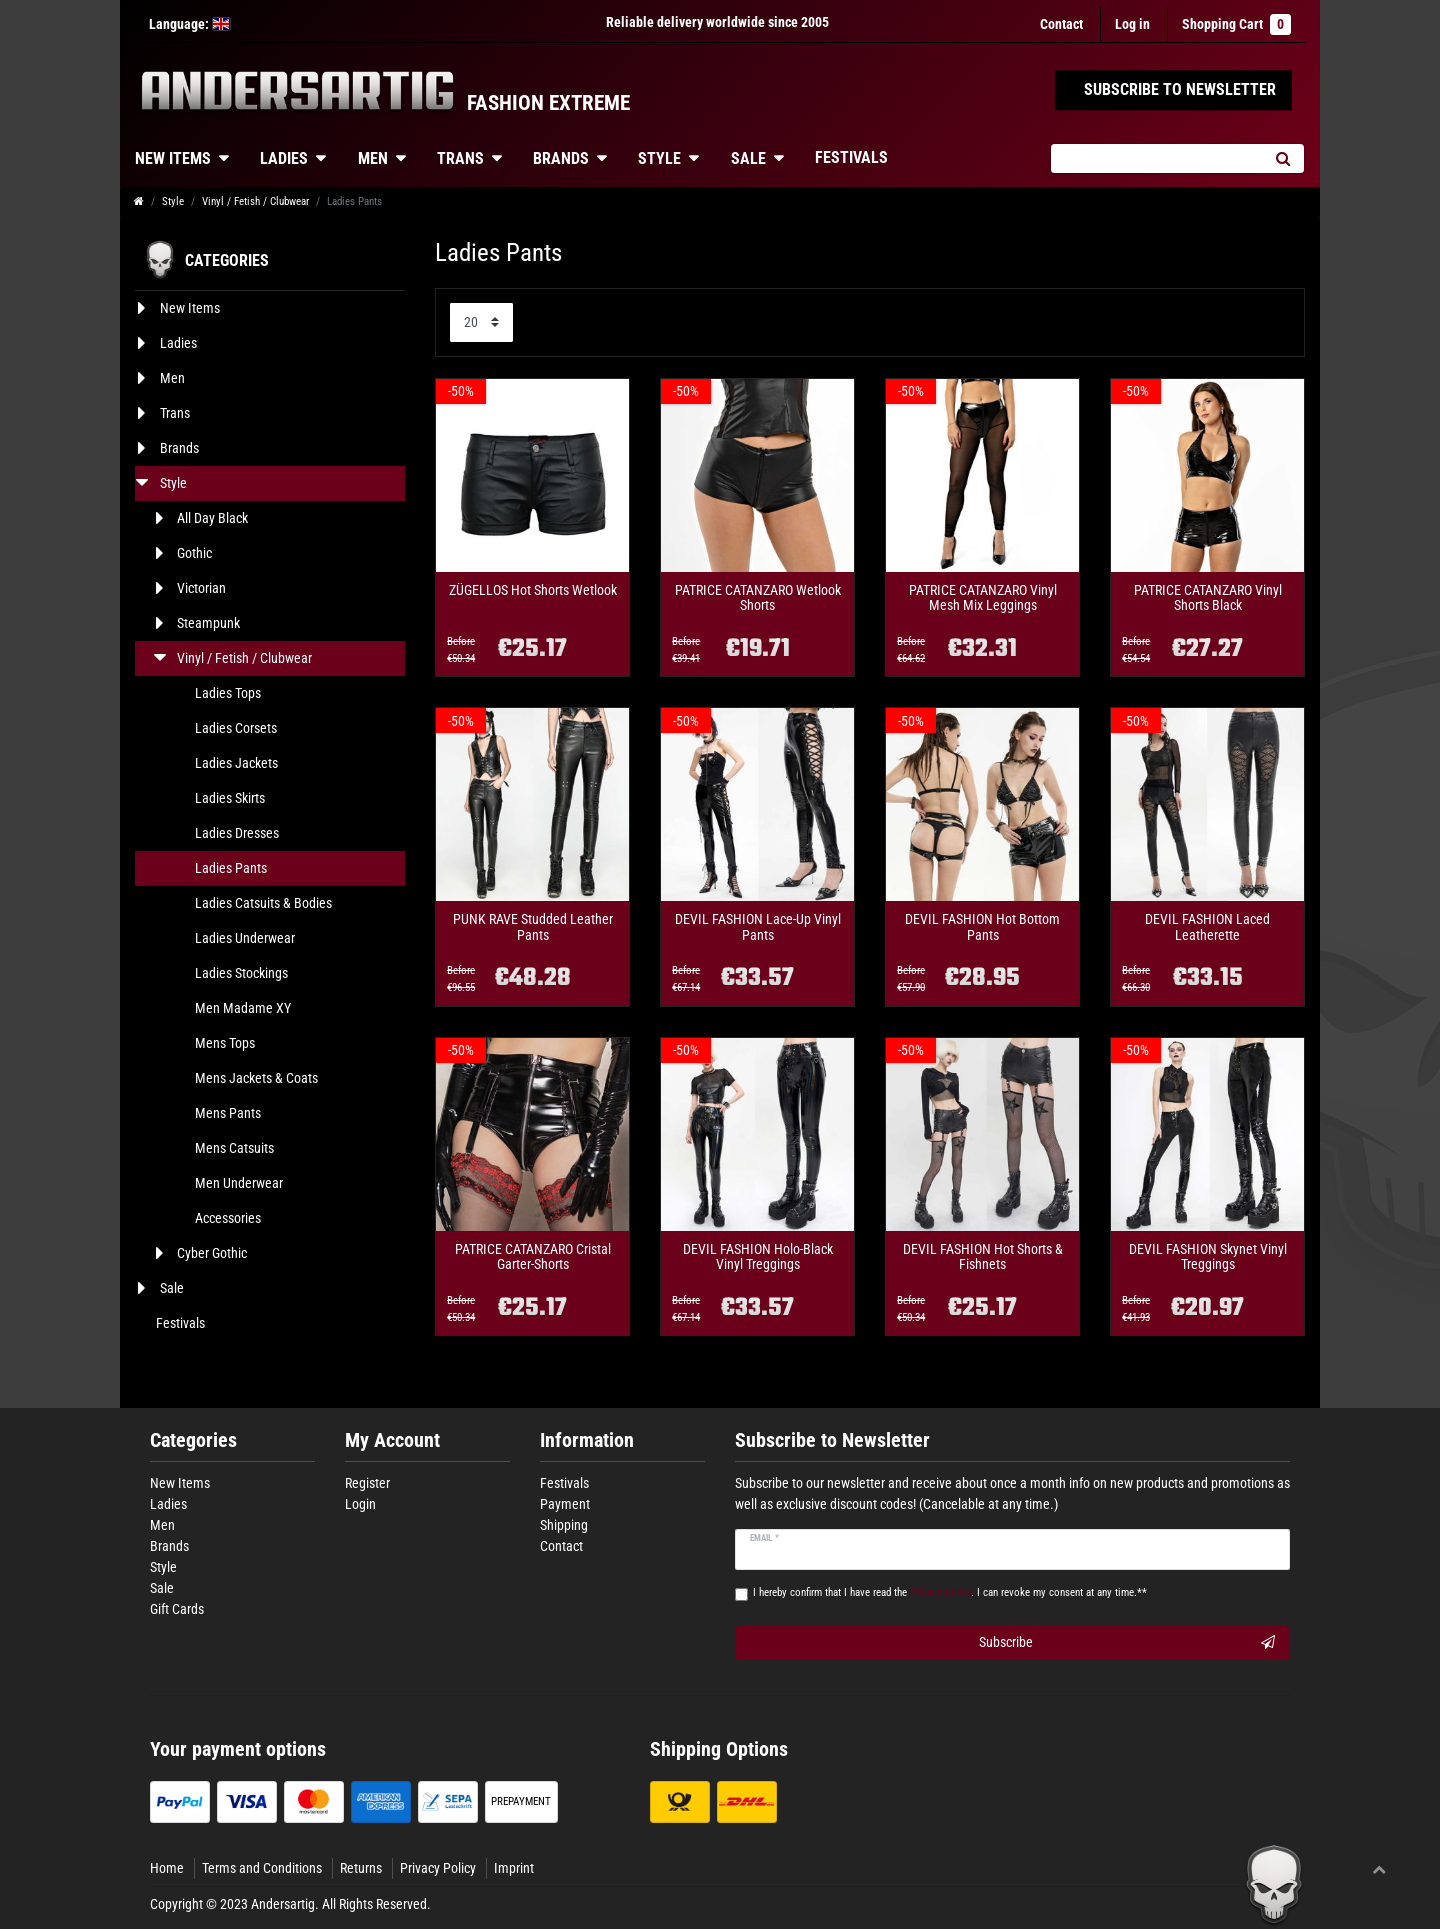  What do you see at coordinates (255, 201) in the screenshot?
I see `Vinyl / Fetish / Clubwear` at bounding box center [255, 201].